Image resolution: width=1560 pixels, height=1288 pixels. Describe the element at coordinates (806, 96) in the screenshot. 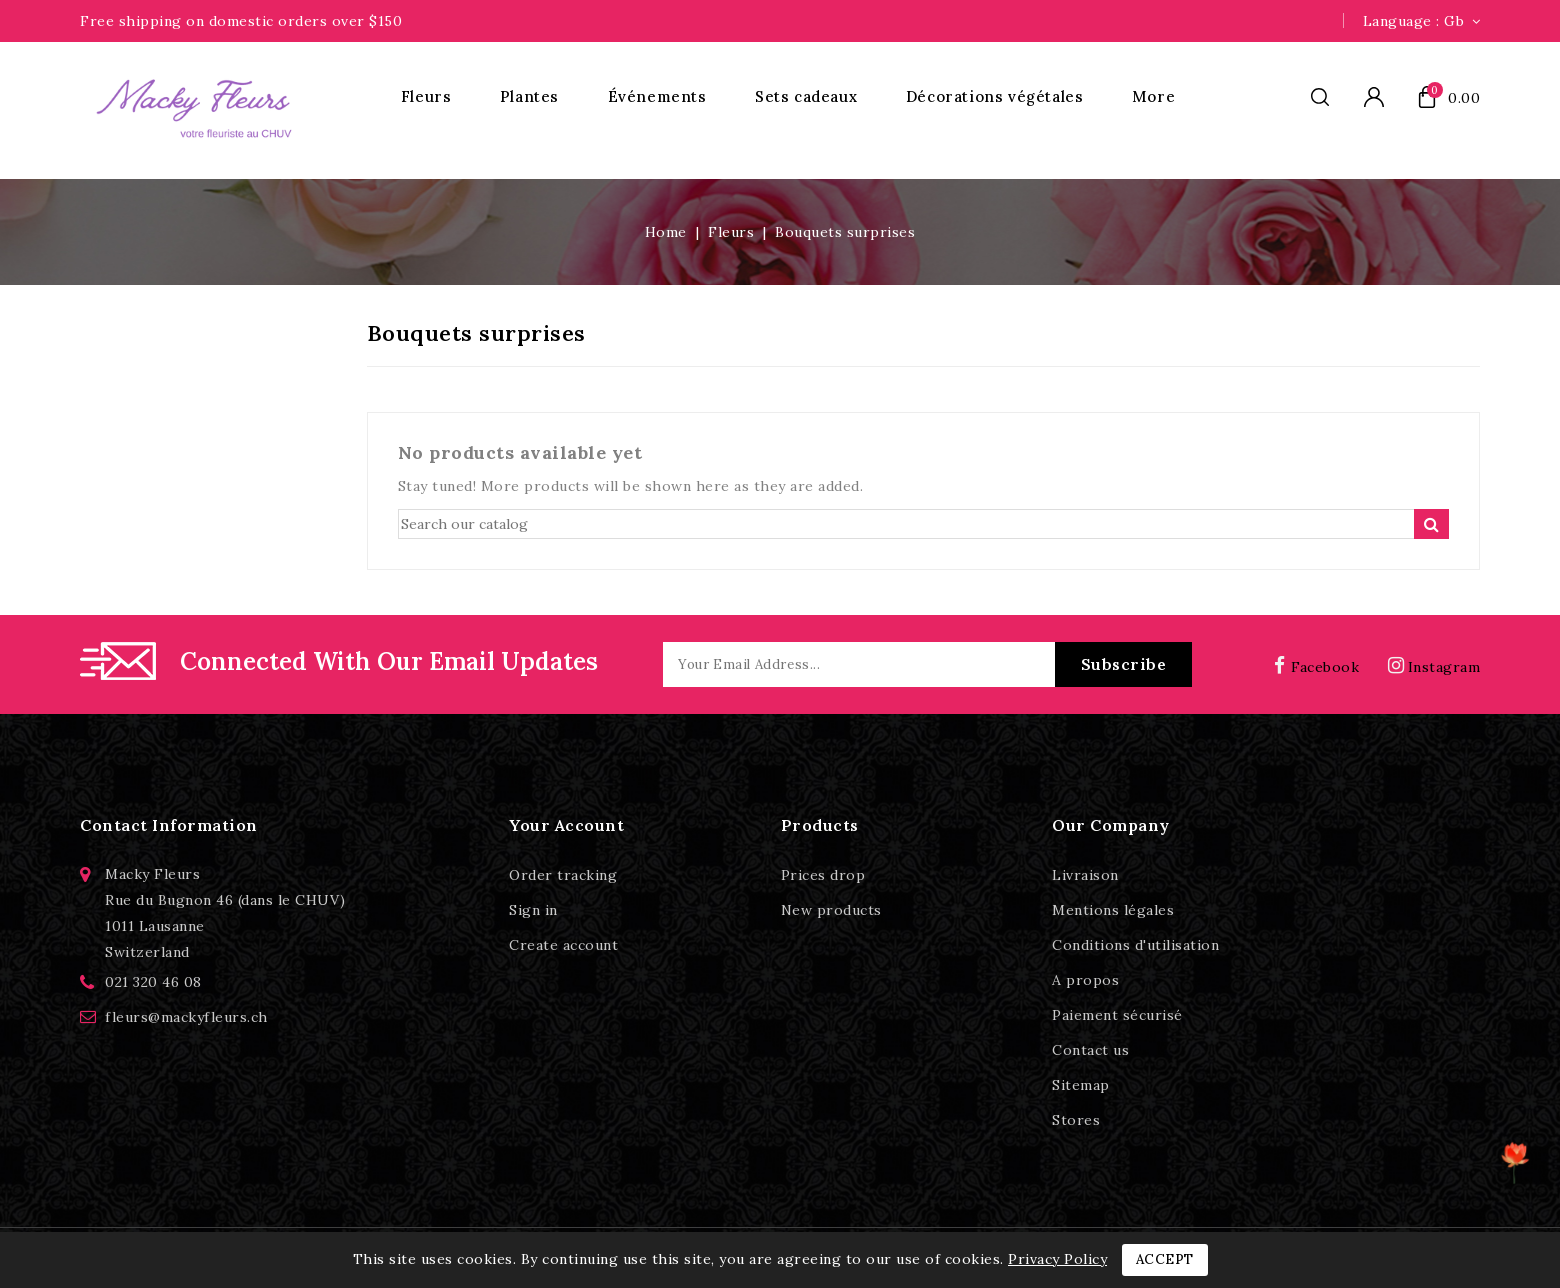

I see `Sets cadeaux` at that location.